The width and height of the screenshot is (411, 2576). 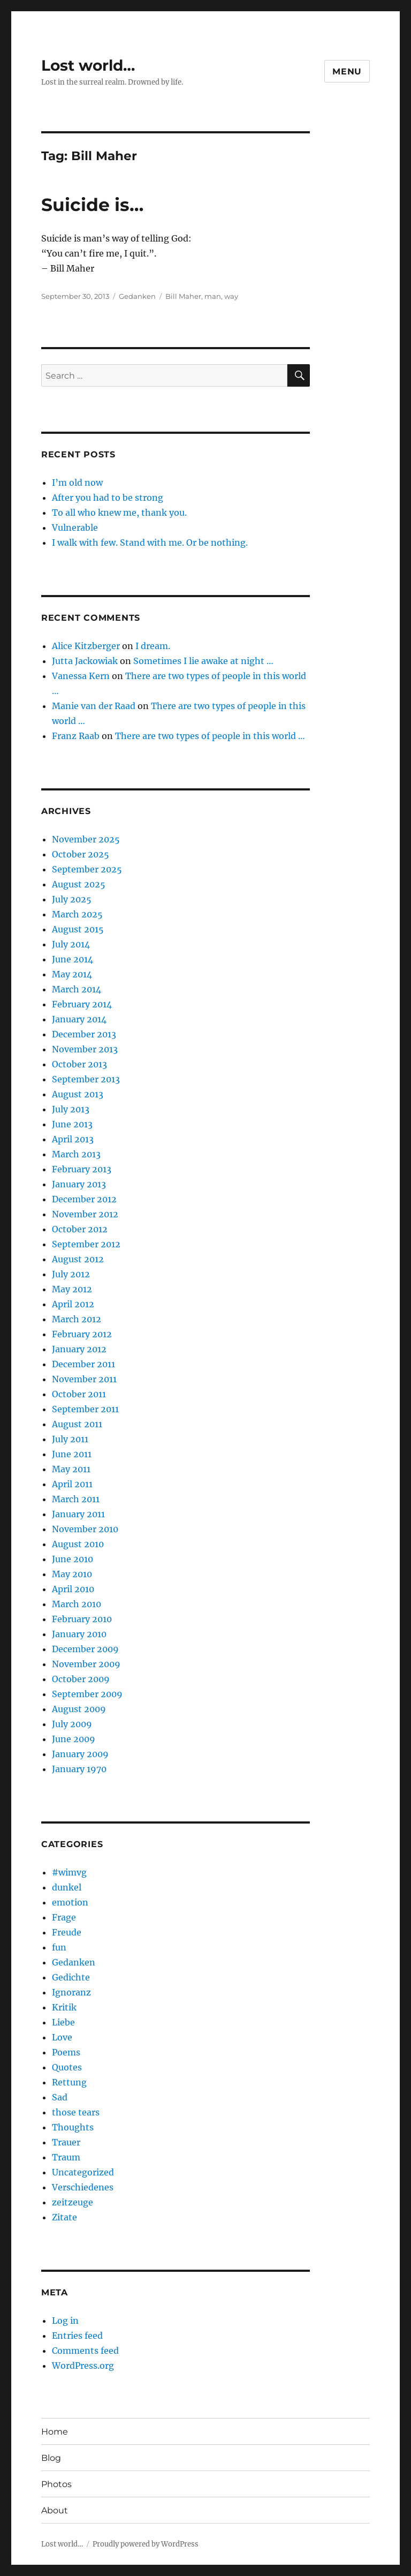 What do you see at coordinates (86, 839) in the screenshot?
I see `November 2025` at bounding box center [86, 839].